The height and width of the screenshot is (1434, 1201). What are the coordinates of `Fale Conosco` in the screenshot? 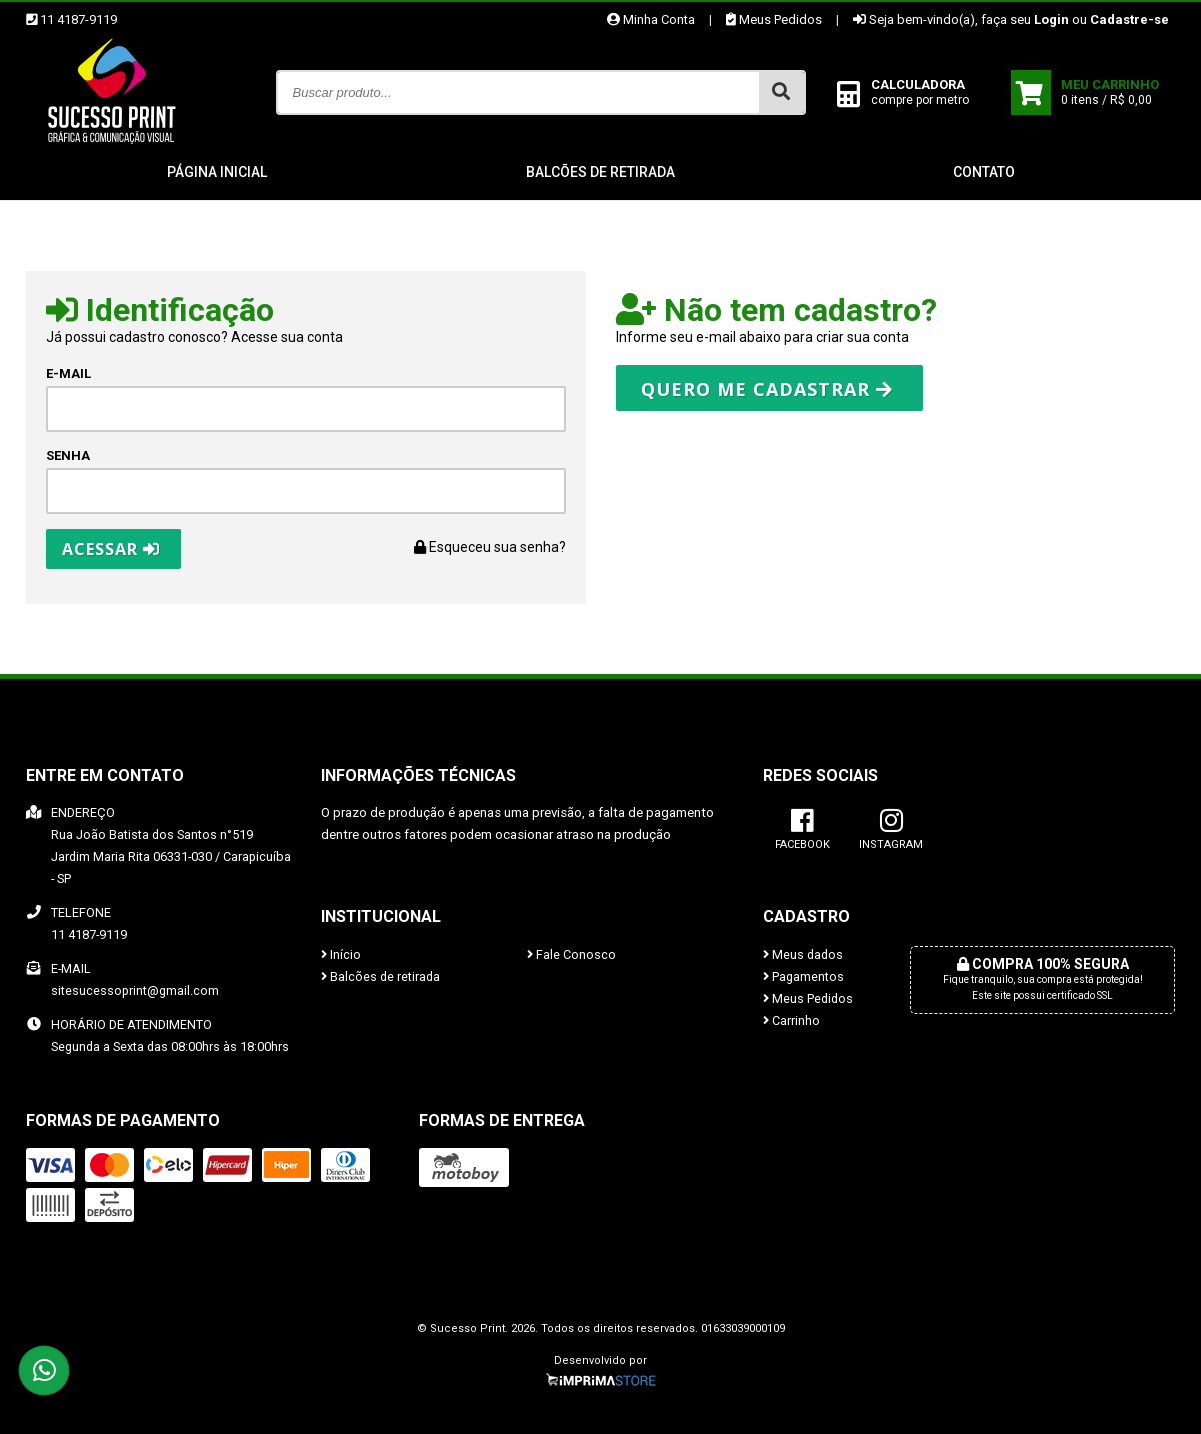 It's located at (571, 954).